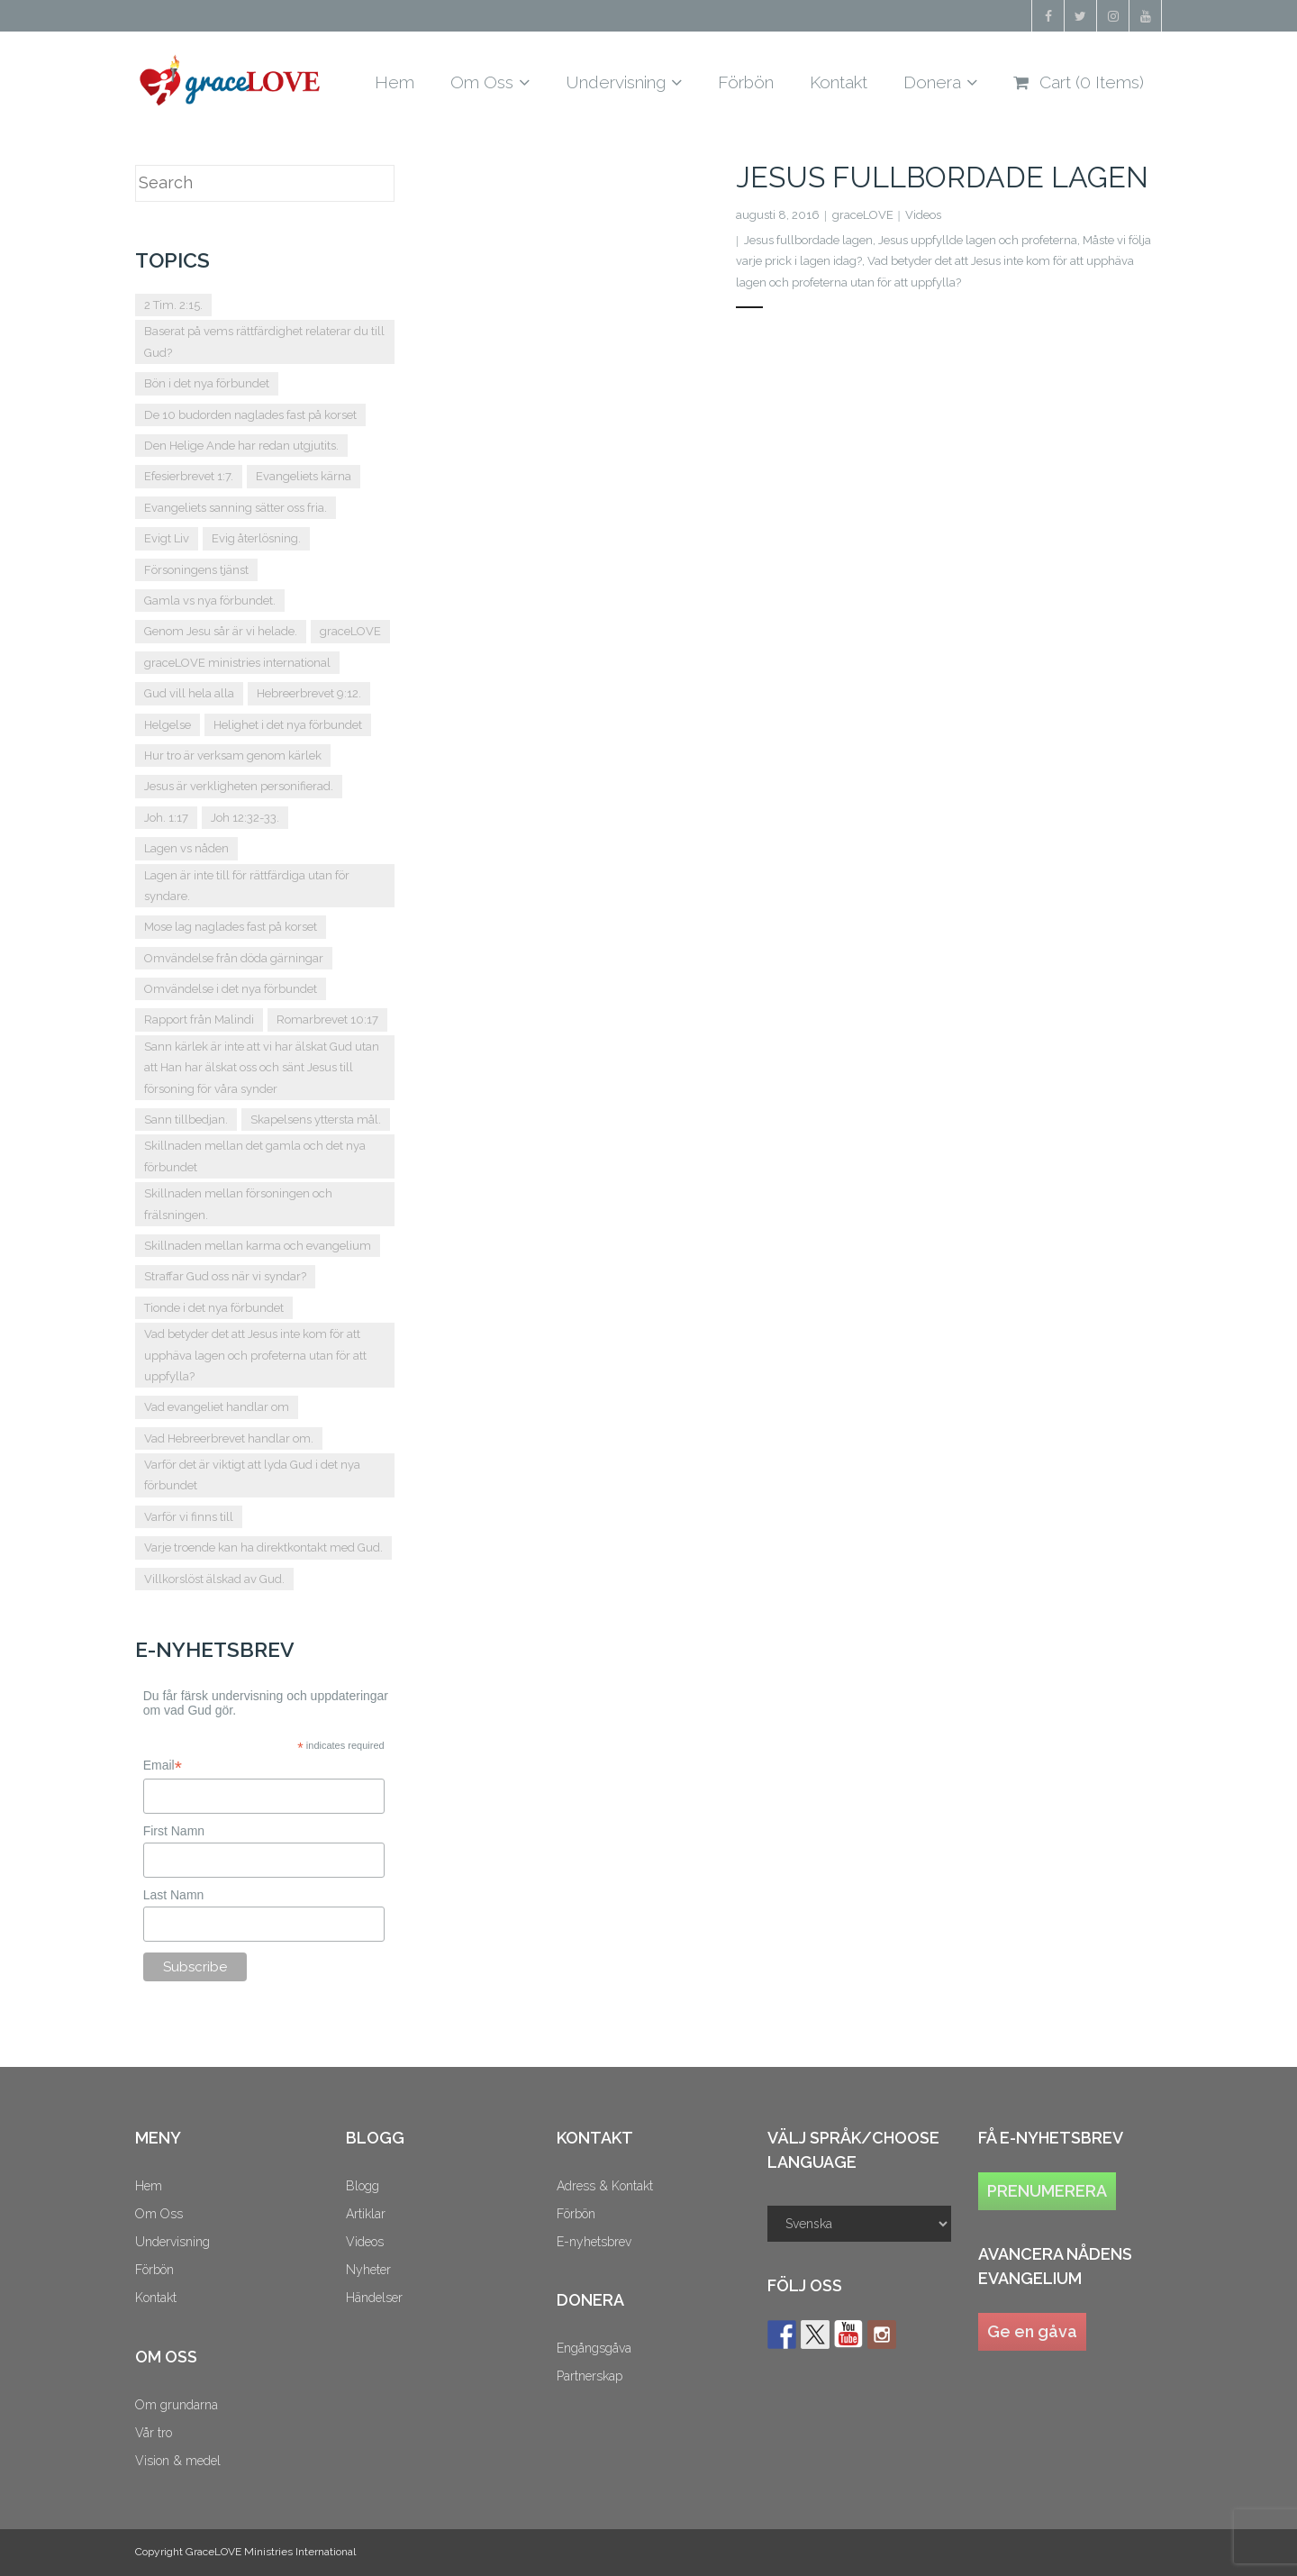 This screenshot has width=1297, height=2576. What do you see at coordinates (176, 2405) in the screenshot?
I see `Om grundarna` at bounding box center [176, 2405].